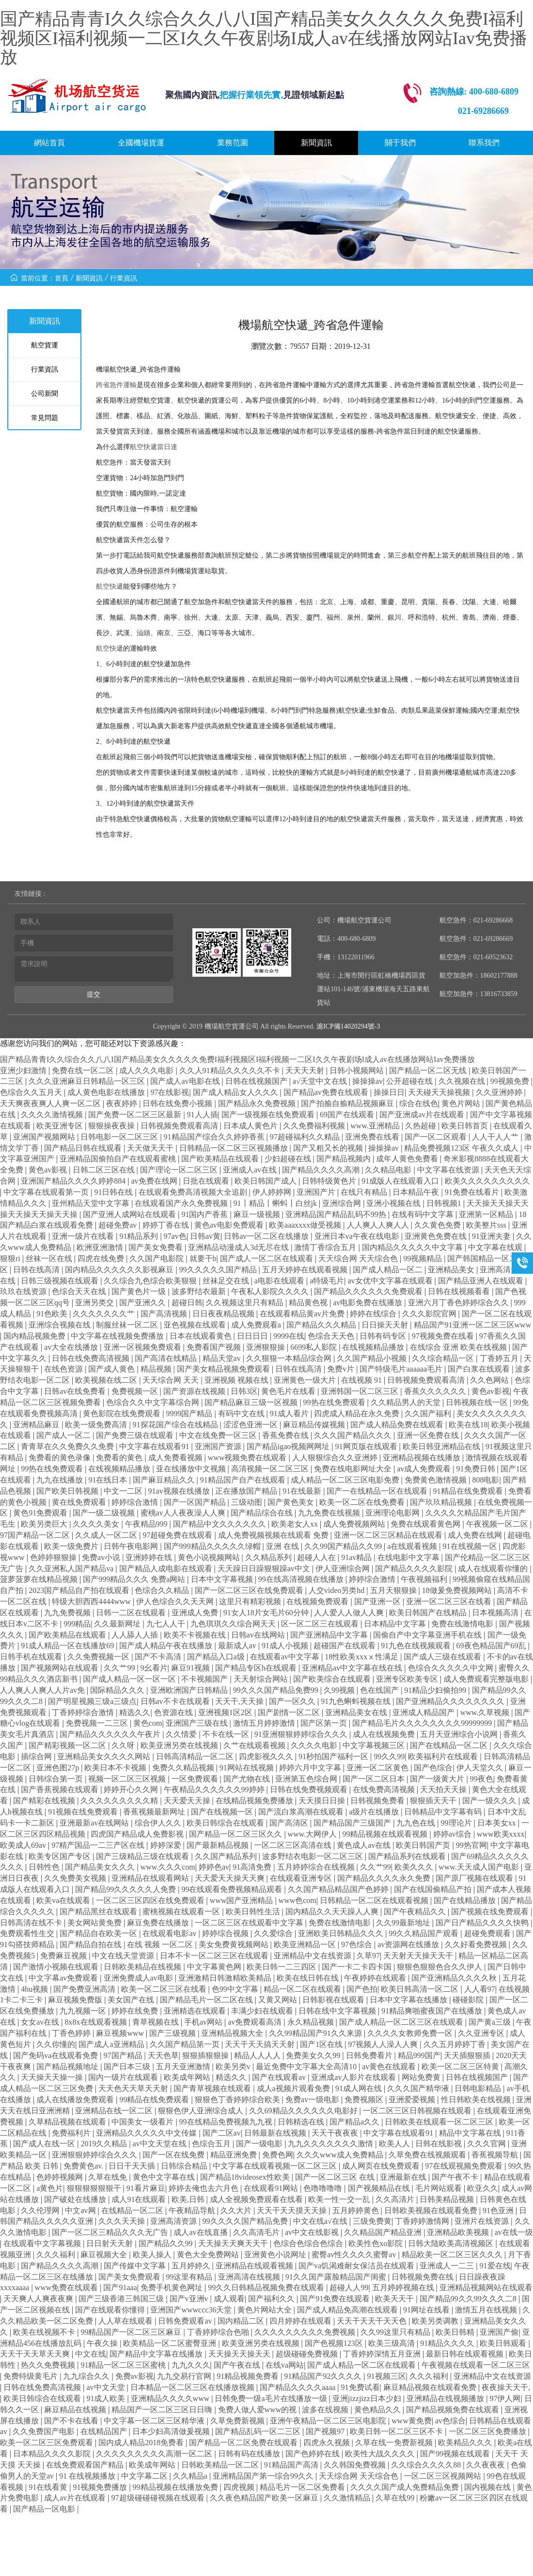 The image size is (533, 2576). I want to click on 欧美,日韩, so click(189, 2199).